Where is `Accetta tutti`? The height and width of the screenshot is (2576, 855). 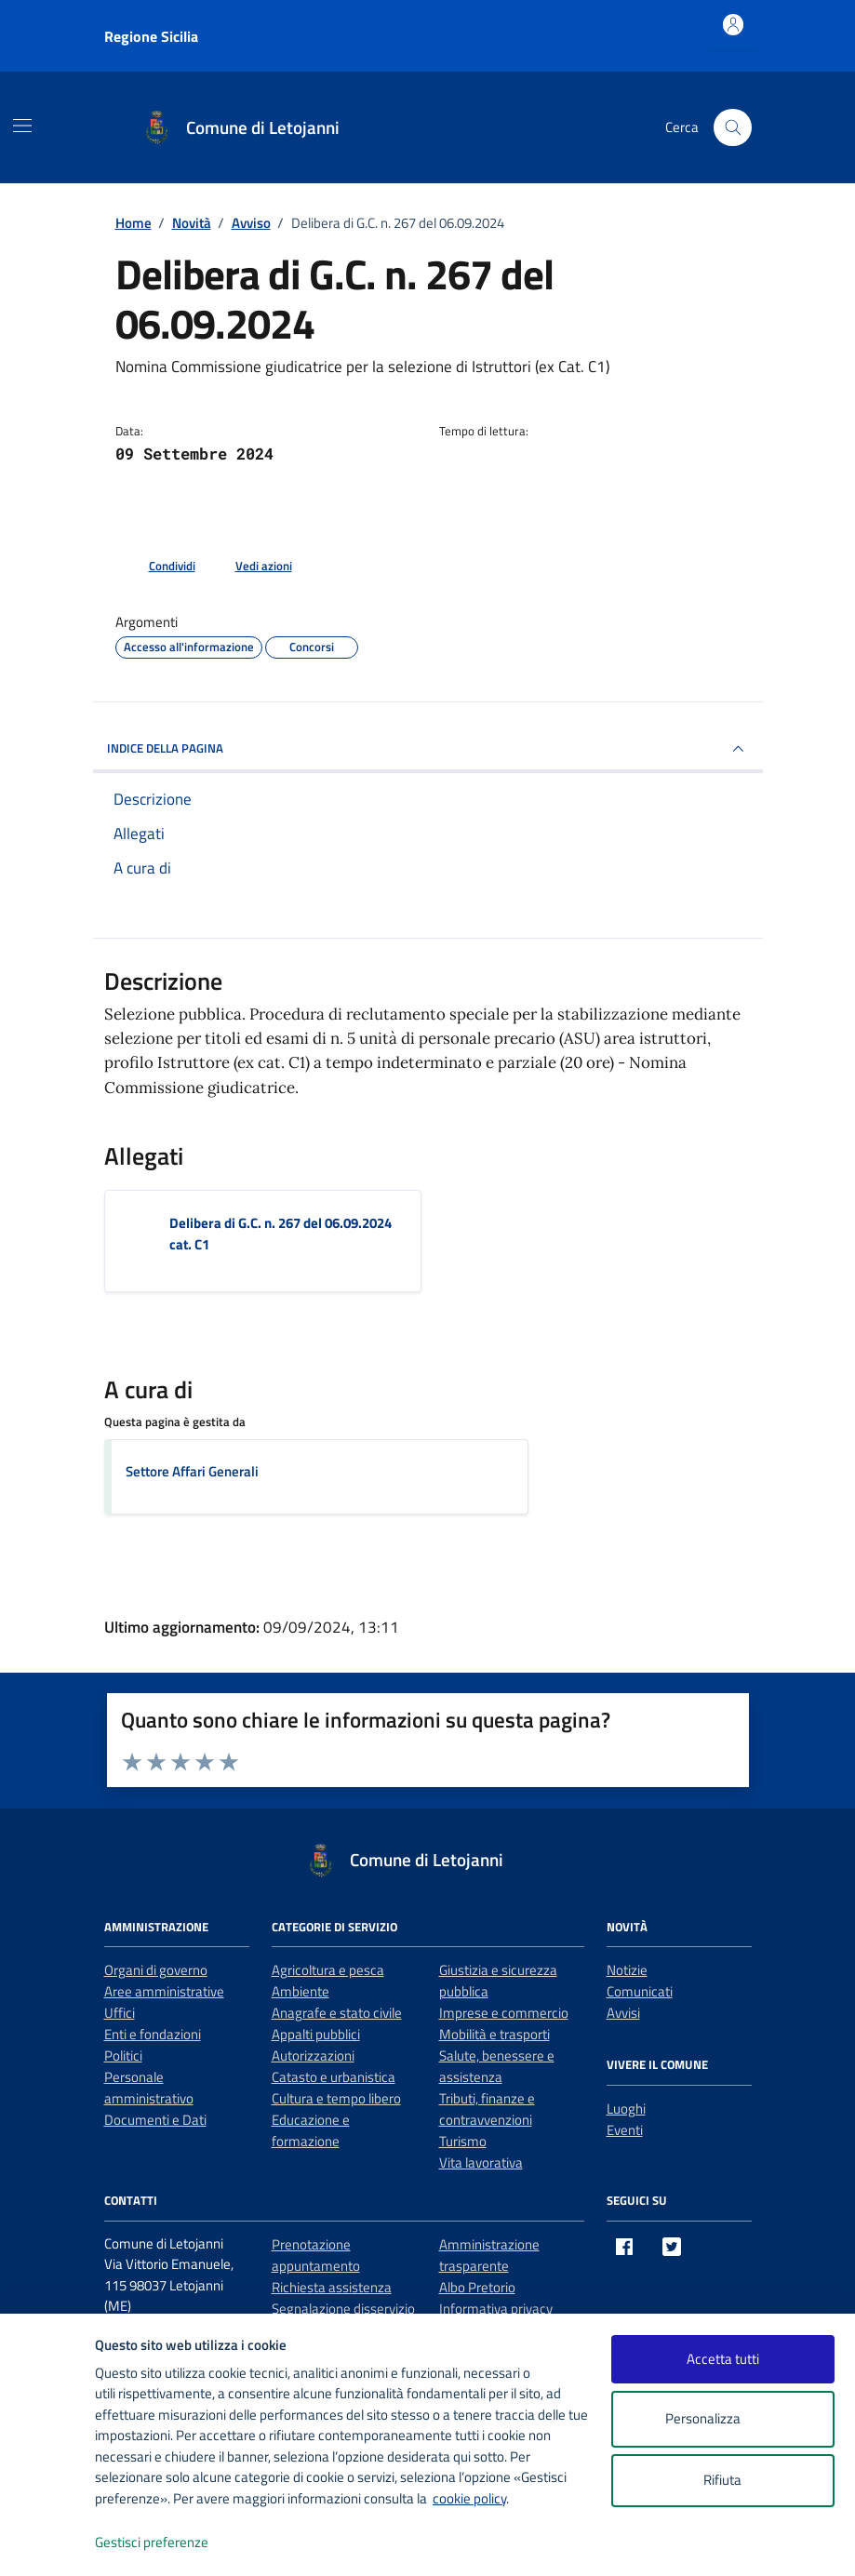 Accetta tutti is located at coordinates (723, 2358).